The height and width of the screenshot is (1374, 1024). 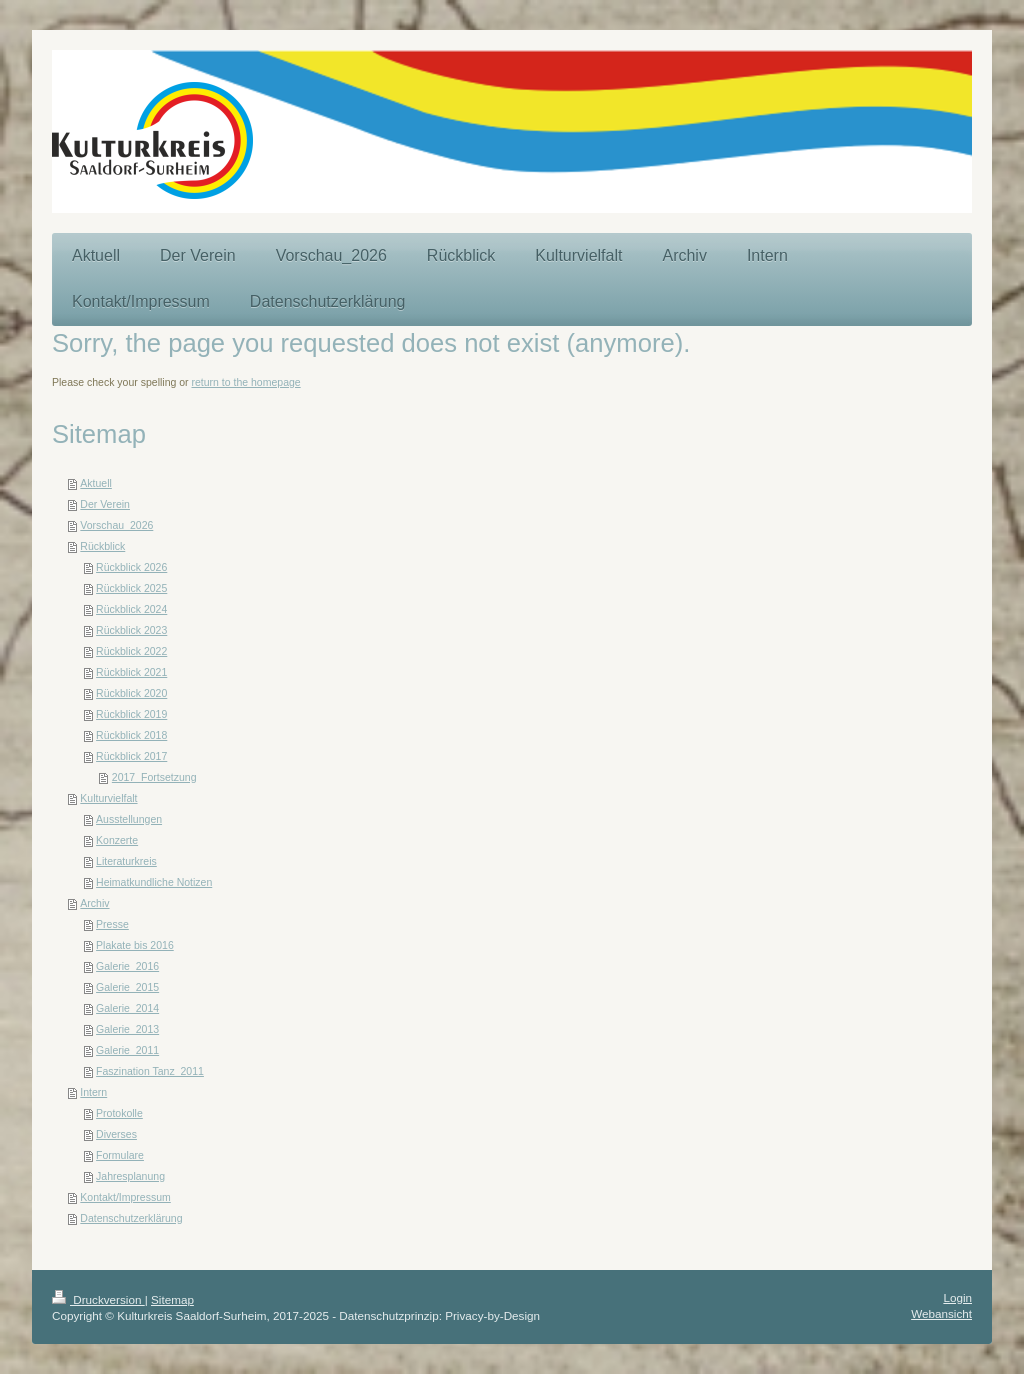 I want to click on Druckversion, so click(x=98, y=1299).